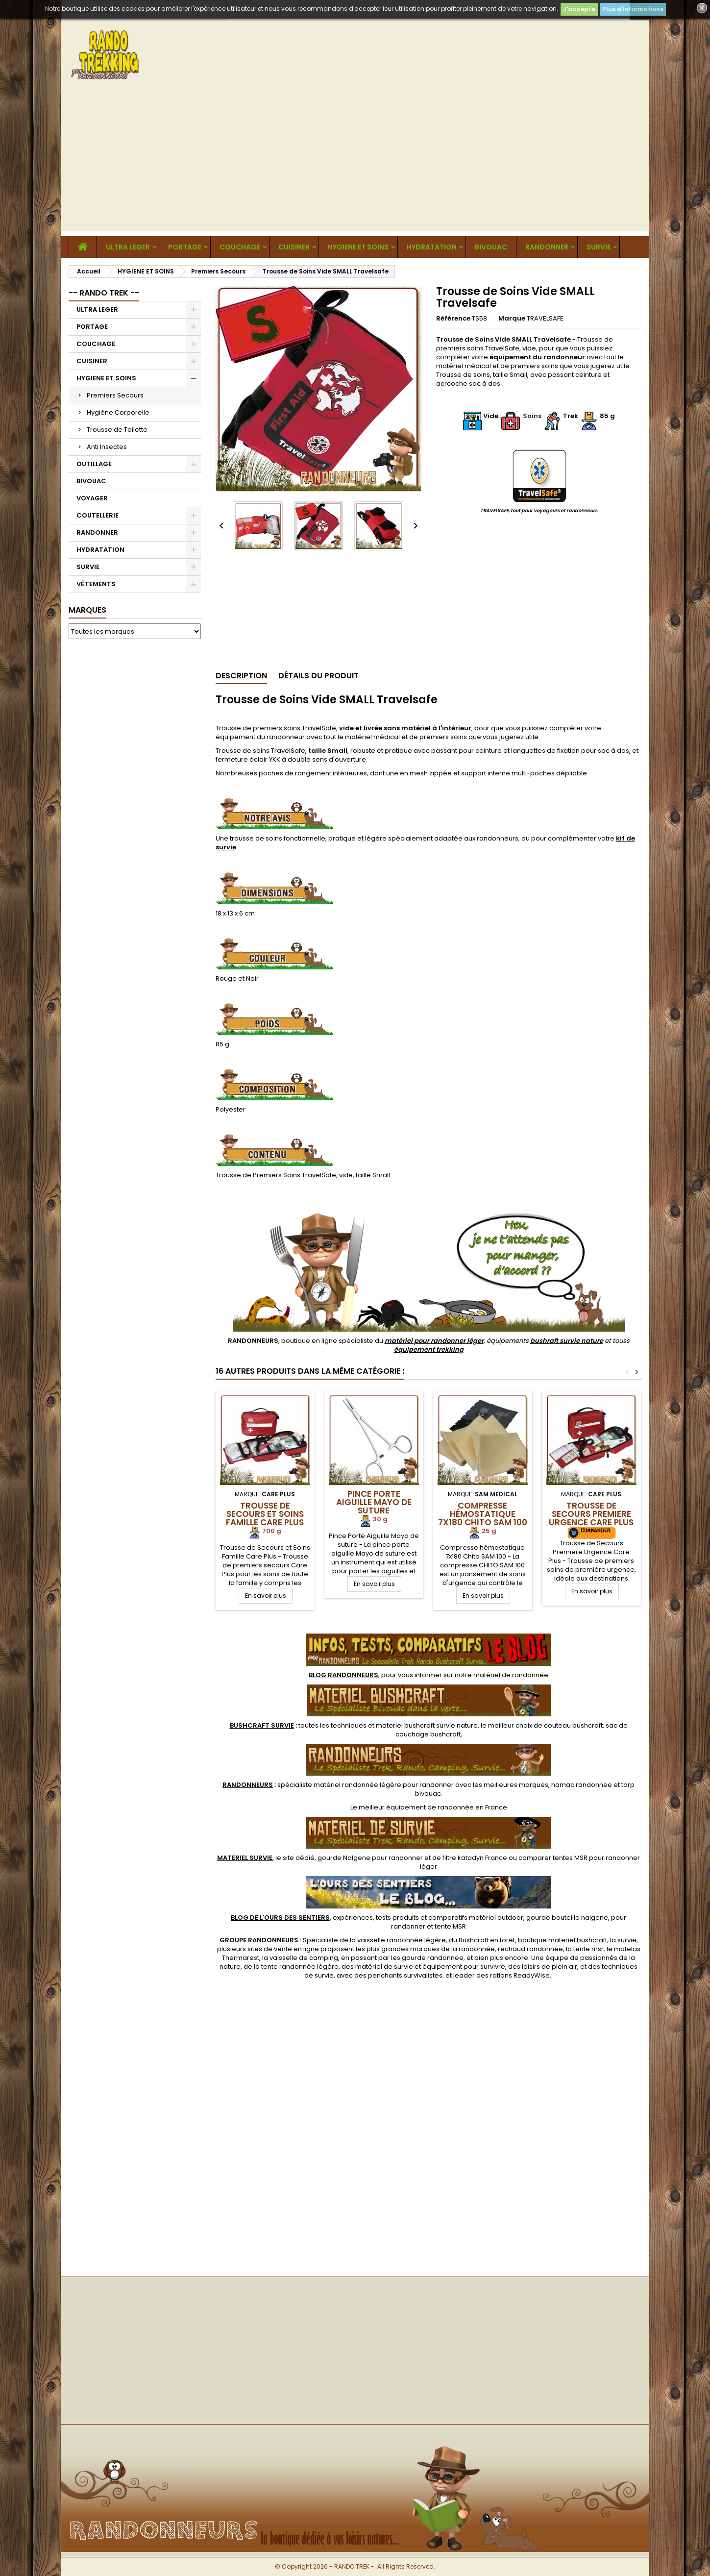 Image resolution: width=710 pixels, height=2576 pixels. I want to click on BIVOUAC, so click(491, 247).